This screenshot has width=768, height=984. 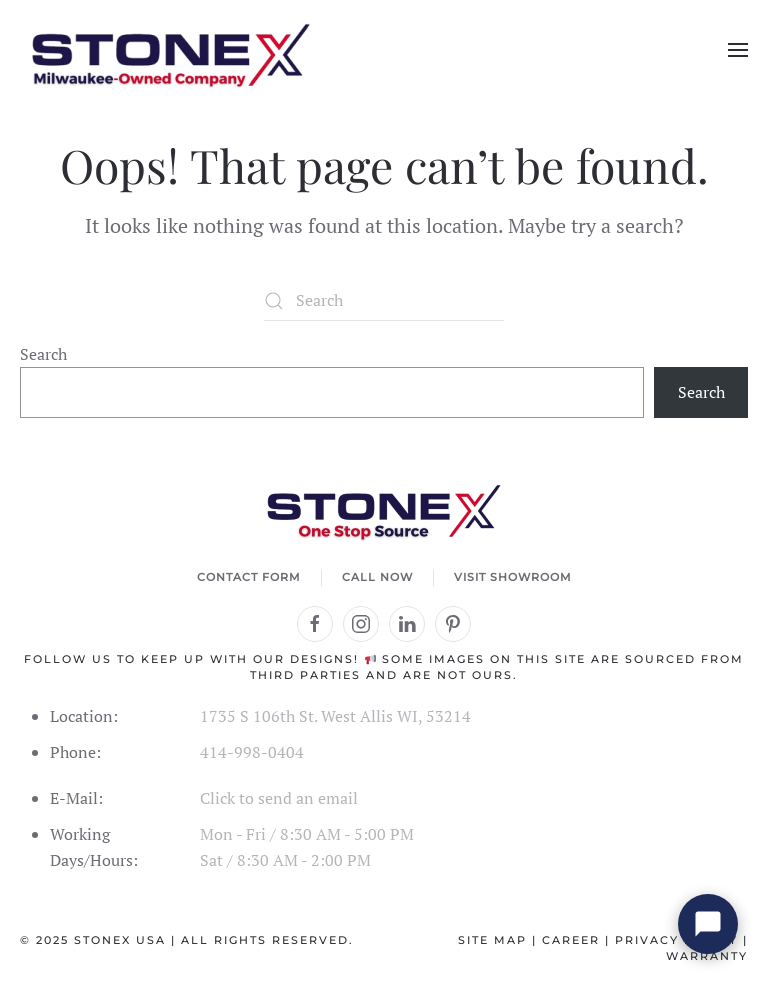 What do you see at coordinates (738, 50) in the screenshot?
I see `[button]` at bounding box center [738, 50].